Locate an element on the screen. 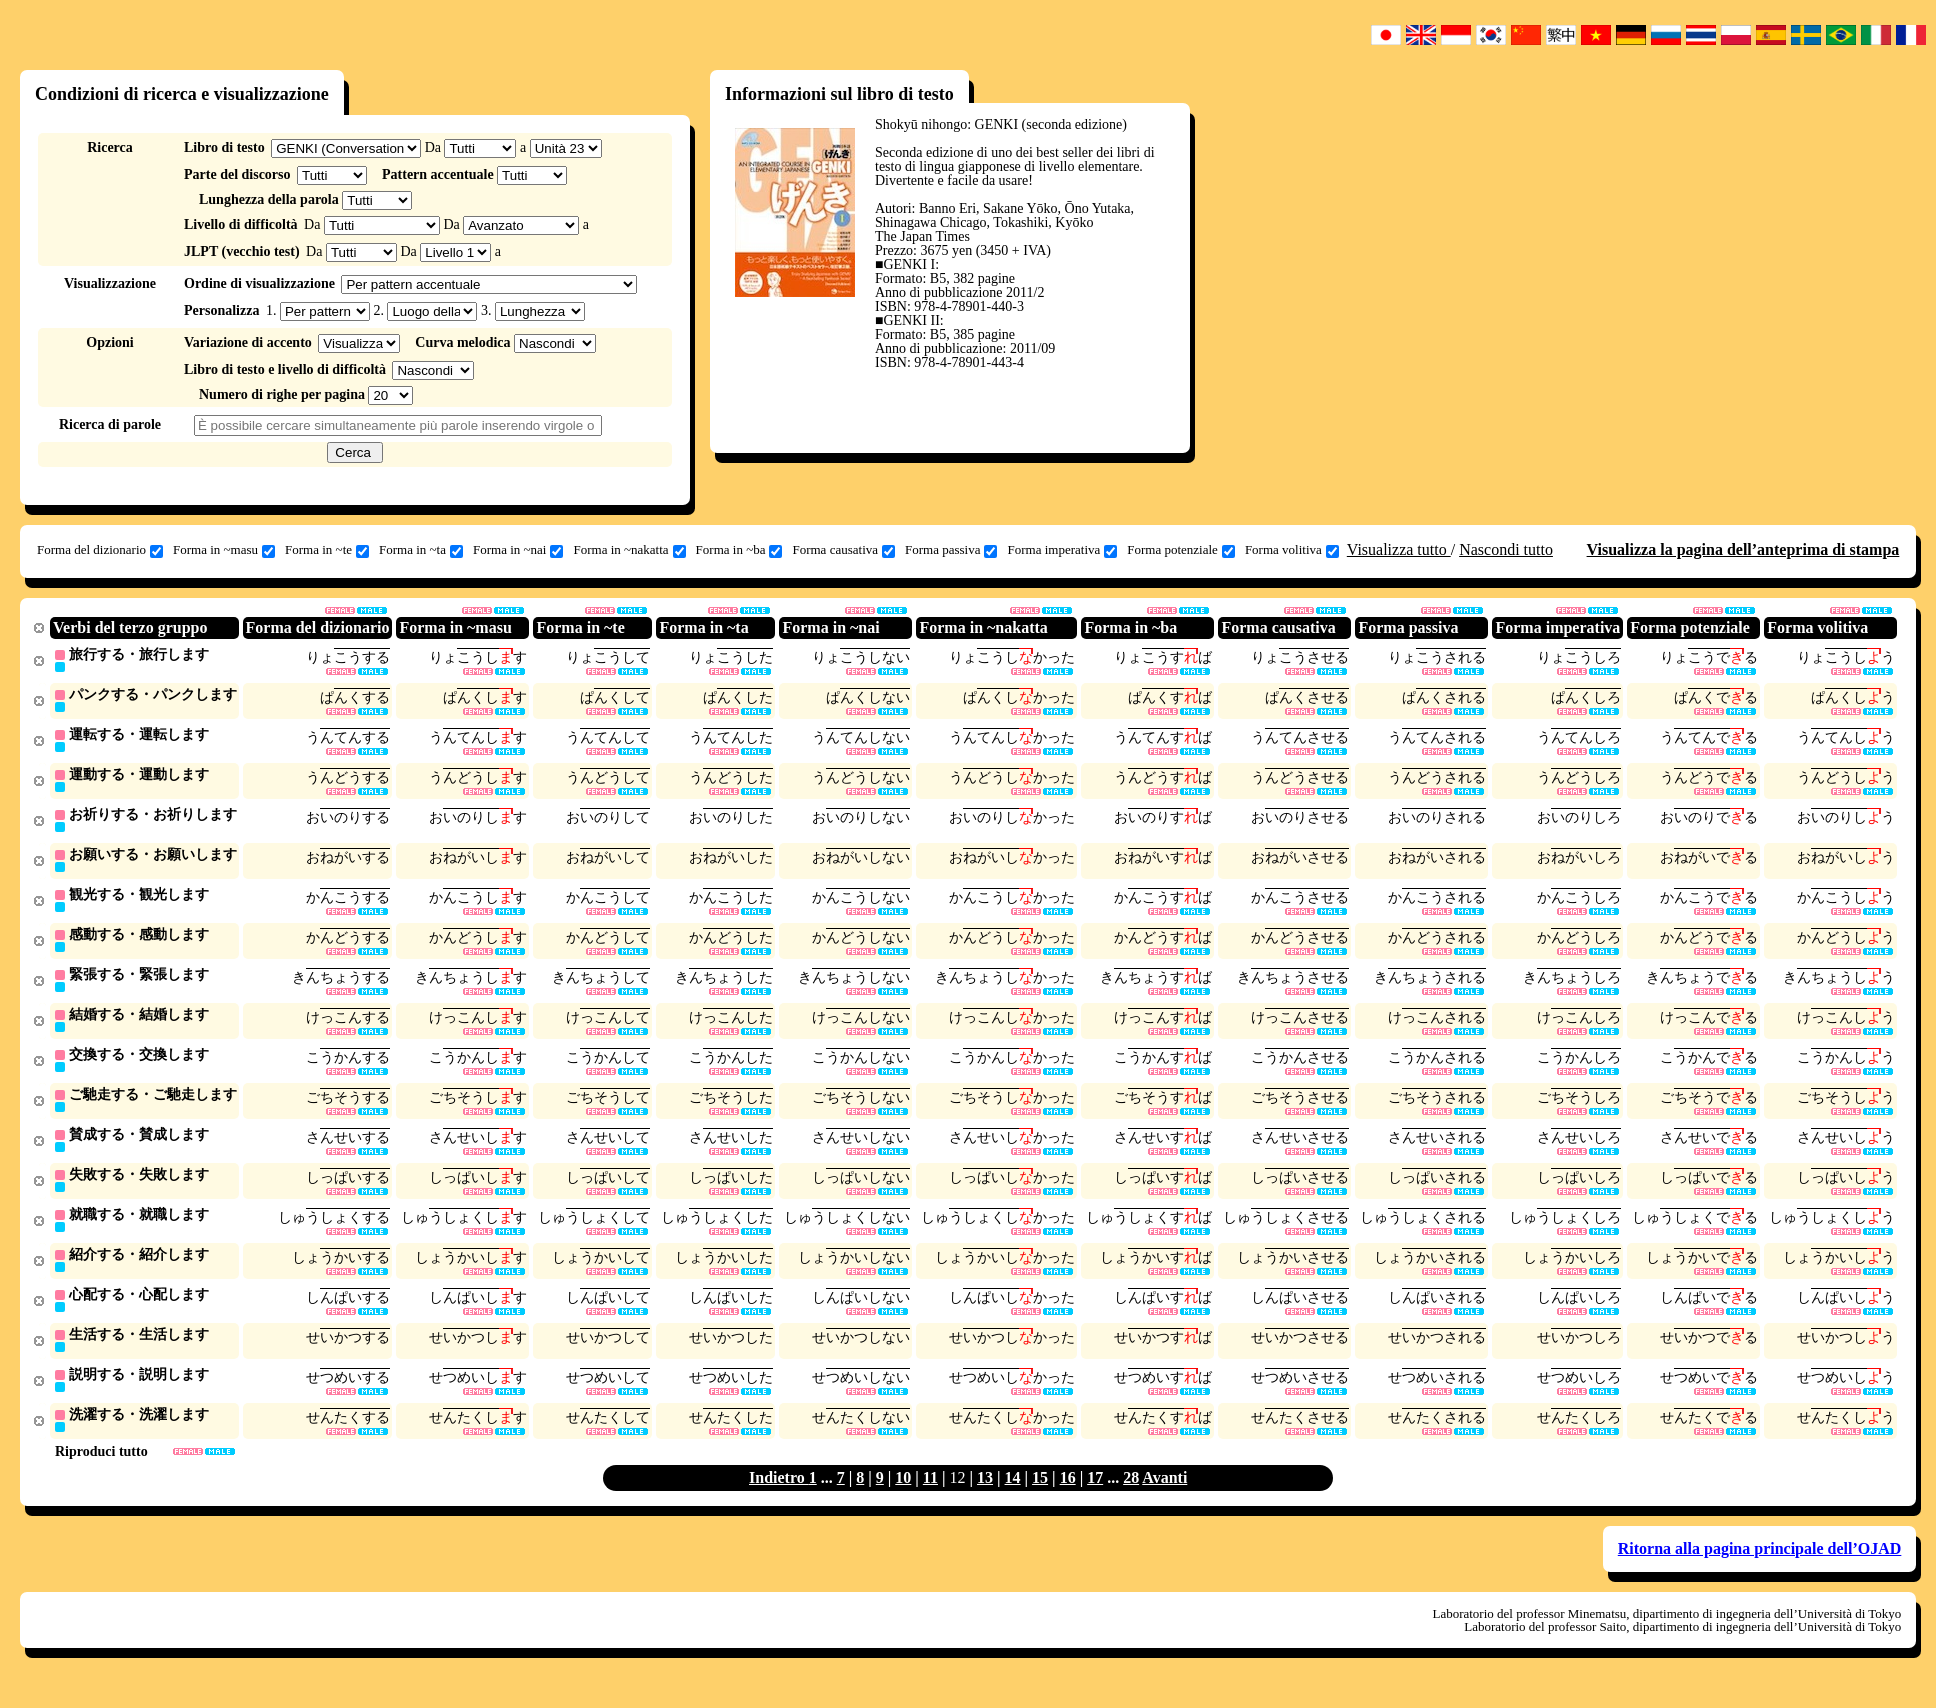 The height and width of the screenshot is (1708, 1936). Forma del dizionario is located at coordinates (100, 550).